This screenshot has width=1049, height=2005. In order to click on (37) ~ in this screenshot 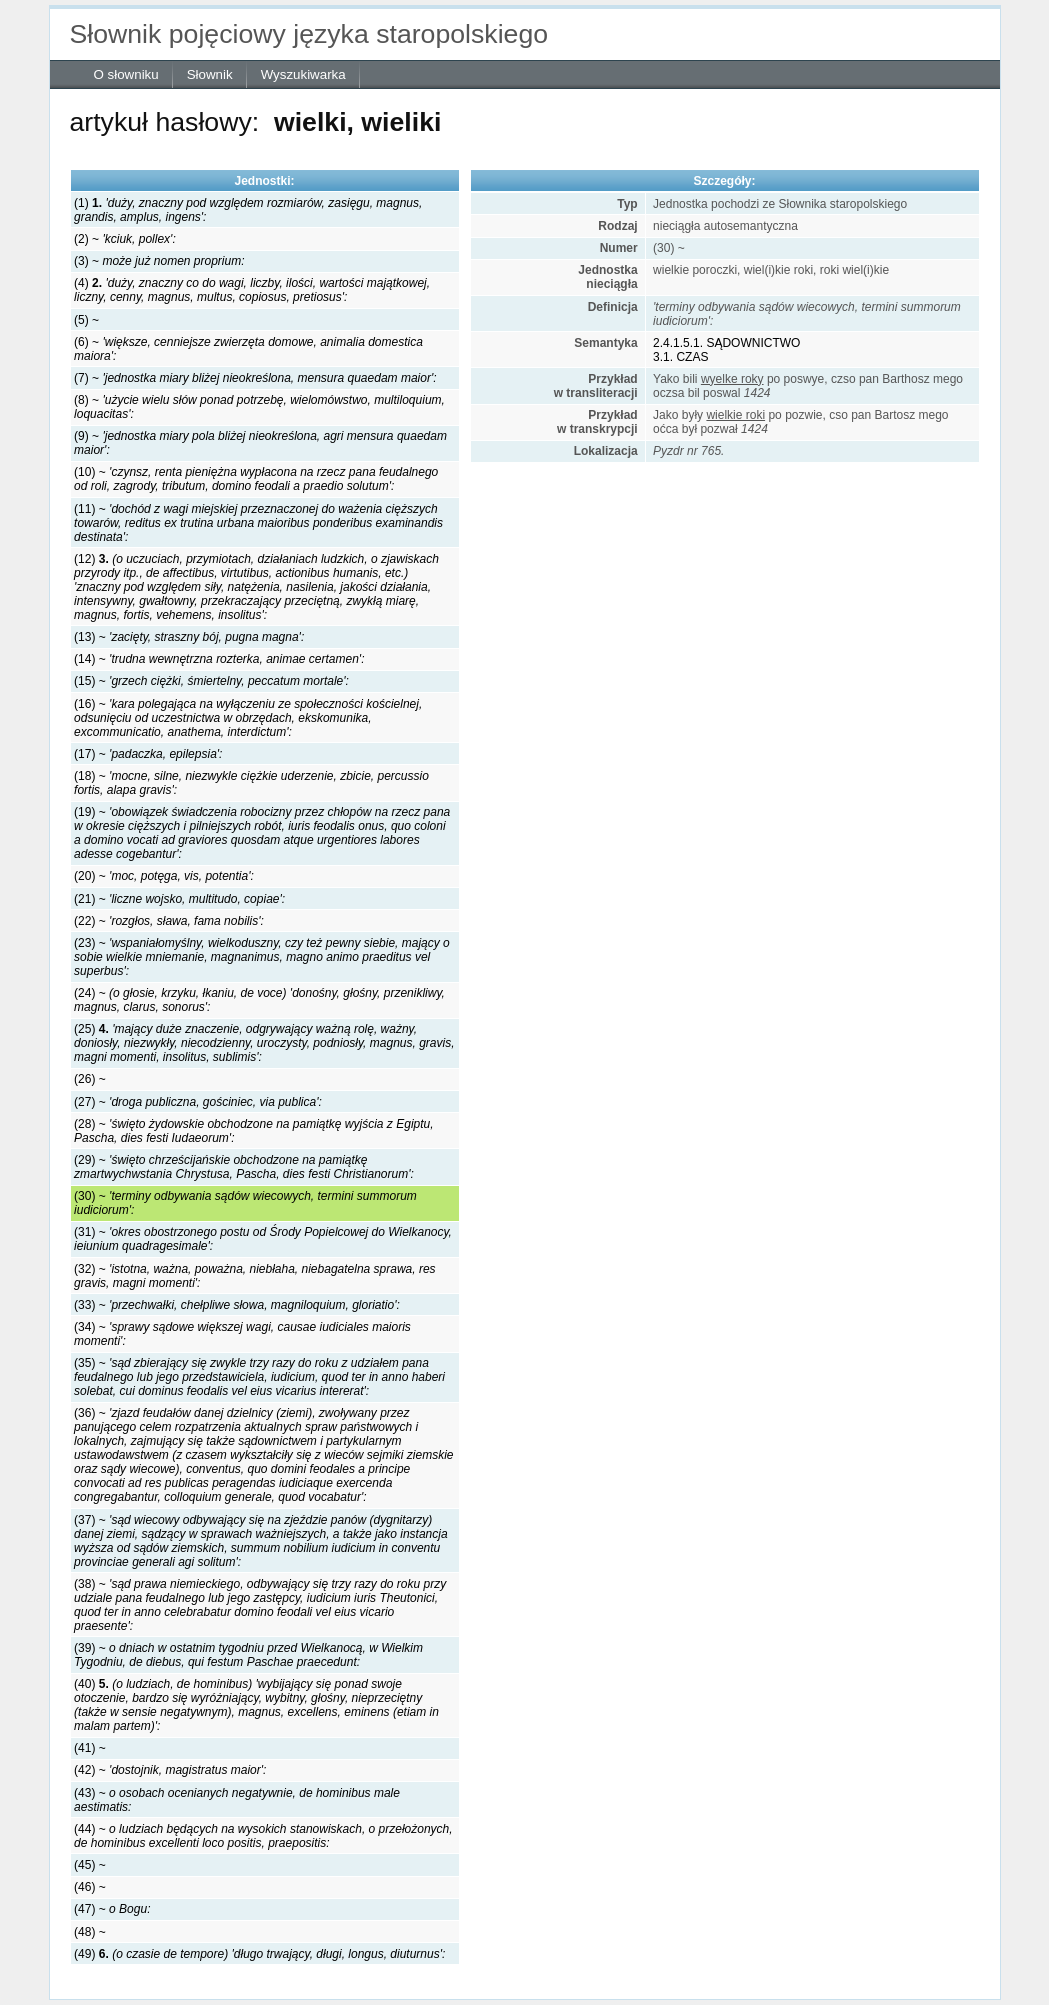, I will do `click(261, 1541)`.